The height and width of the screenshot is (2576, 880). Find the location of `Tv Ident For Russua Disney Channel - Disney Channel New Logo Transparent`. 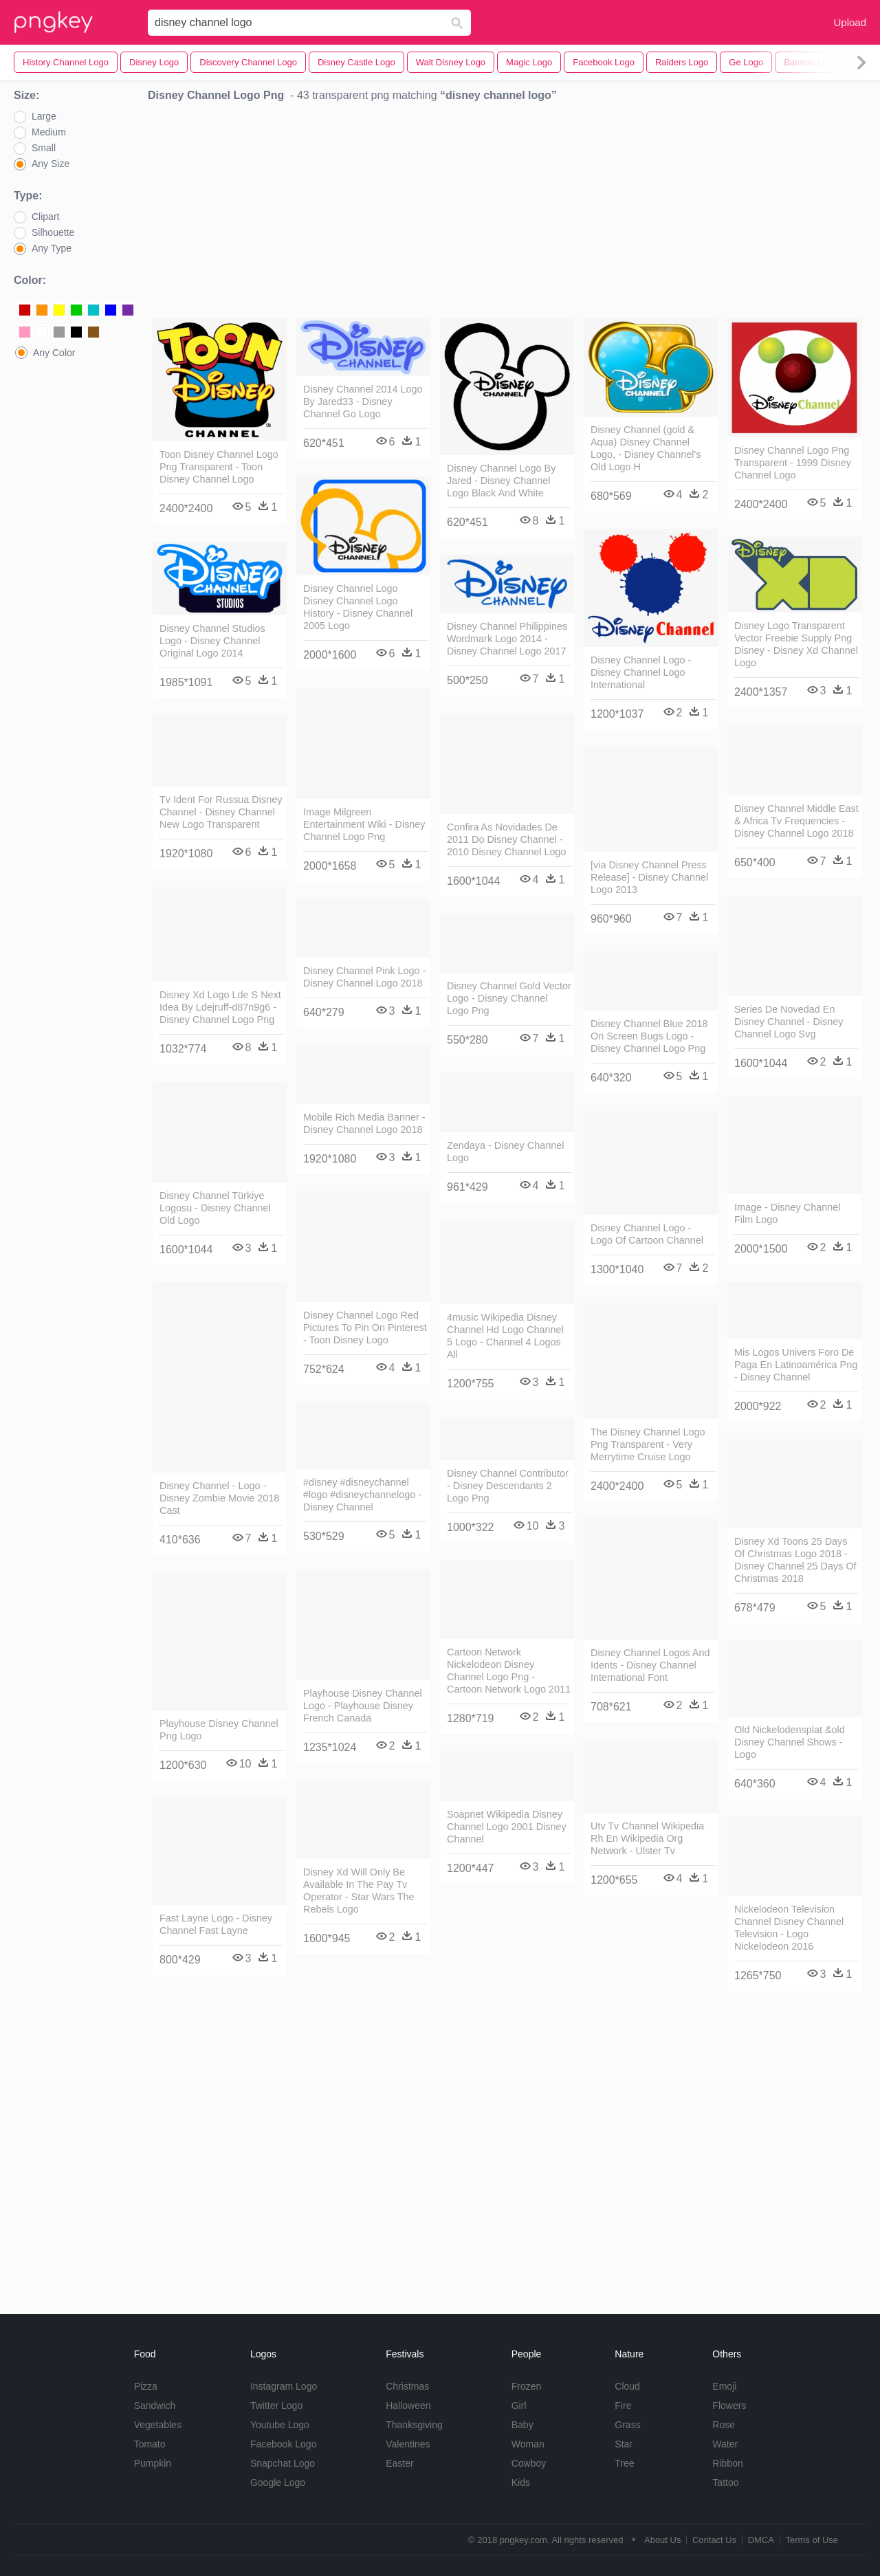

Tv Ident For Russua Disney Channel - Disney Channel New Logo Transparent is located at coordinates (221, 812).